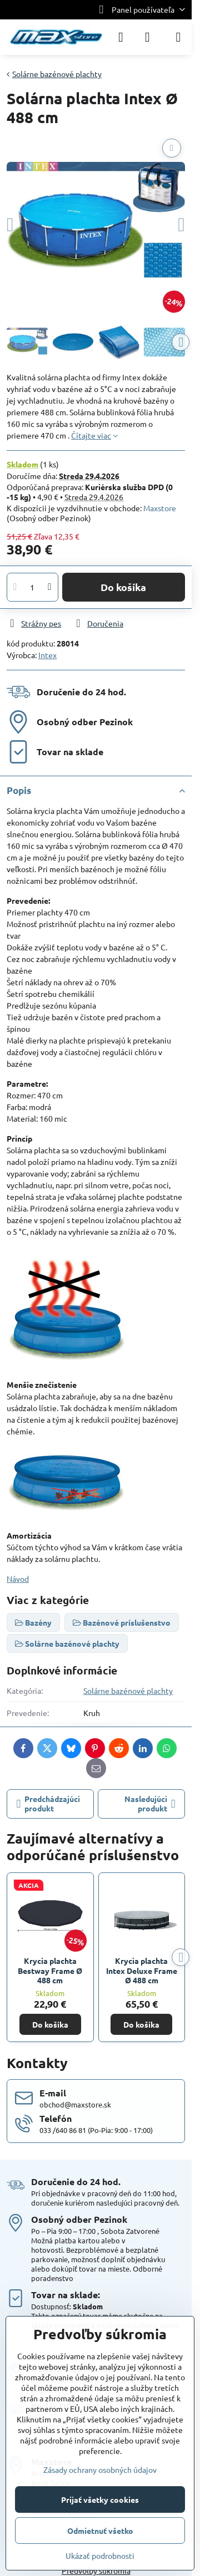  I want to click on Maxstore, so click(159, 508).